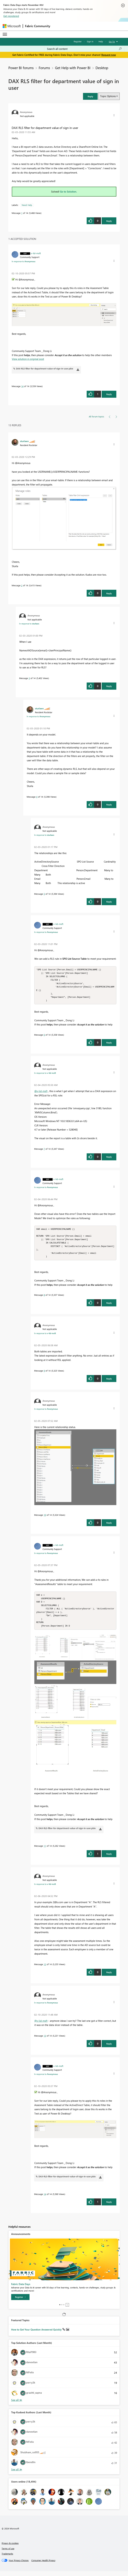 The width and height of the screenshot is (128, 2576). I want to click on In response to, so click(23, 261).